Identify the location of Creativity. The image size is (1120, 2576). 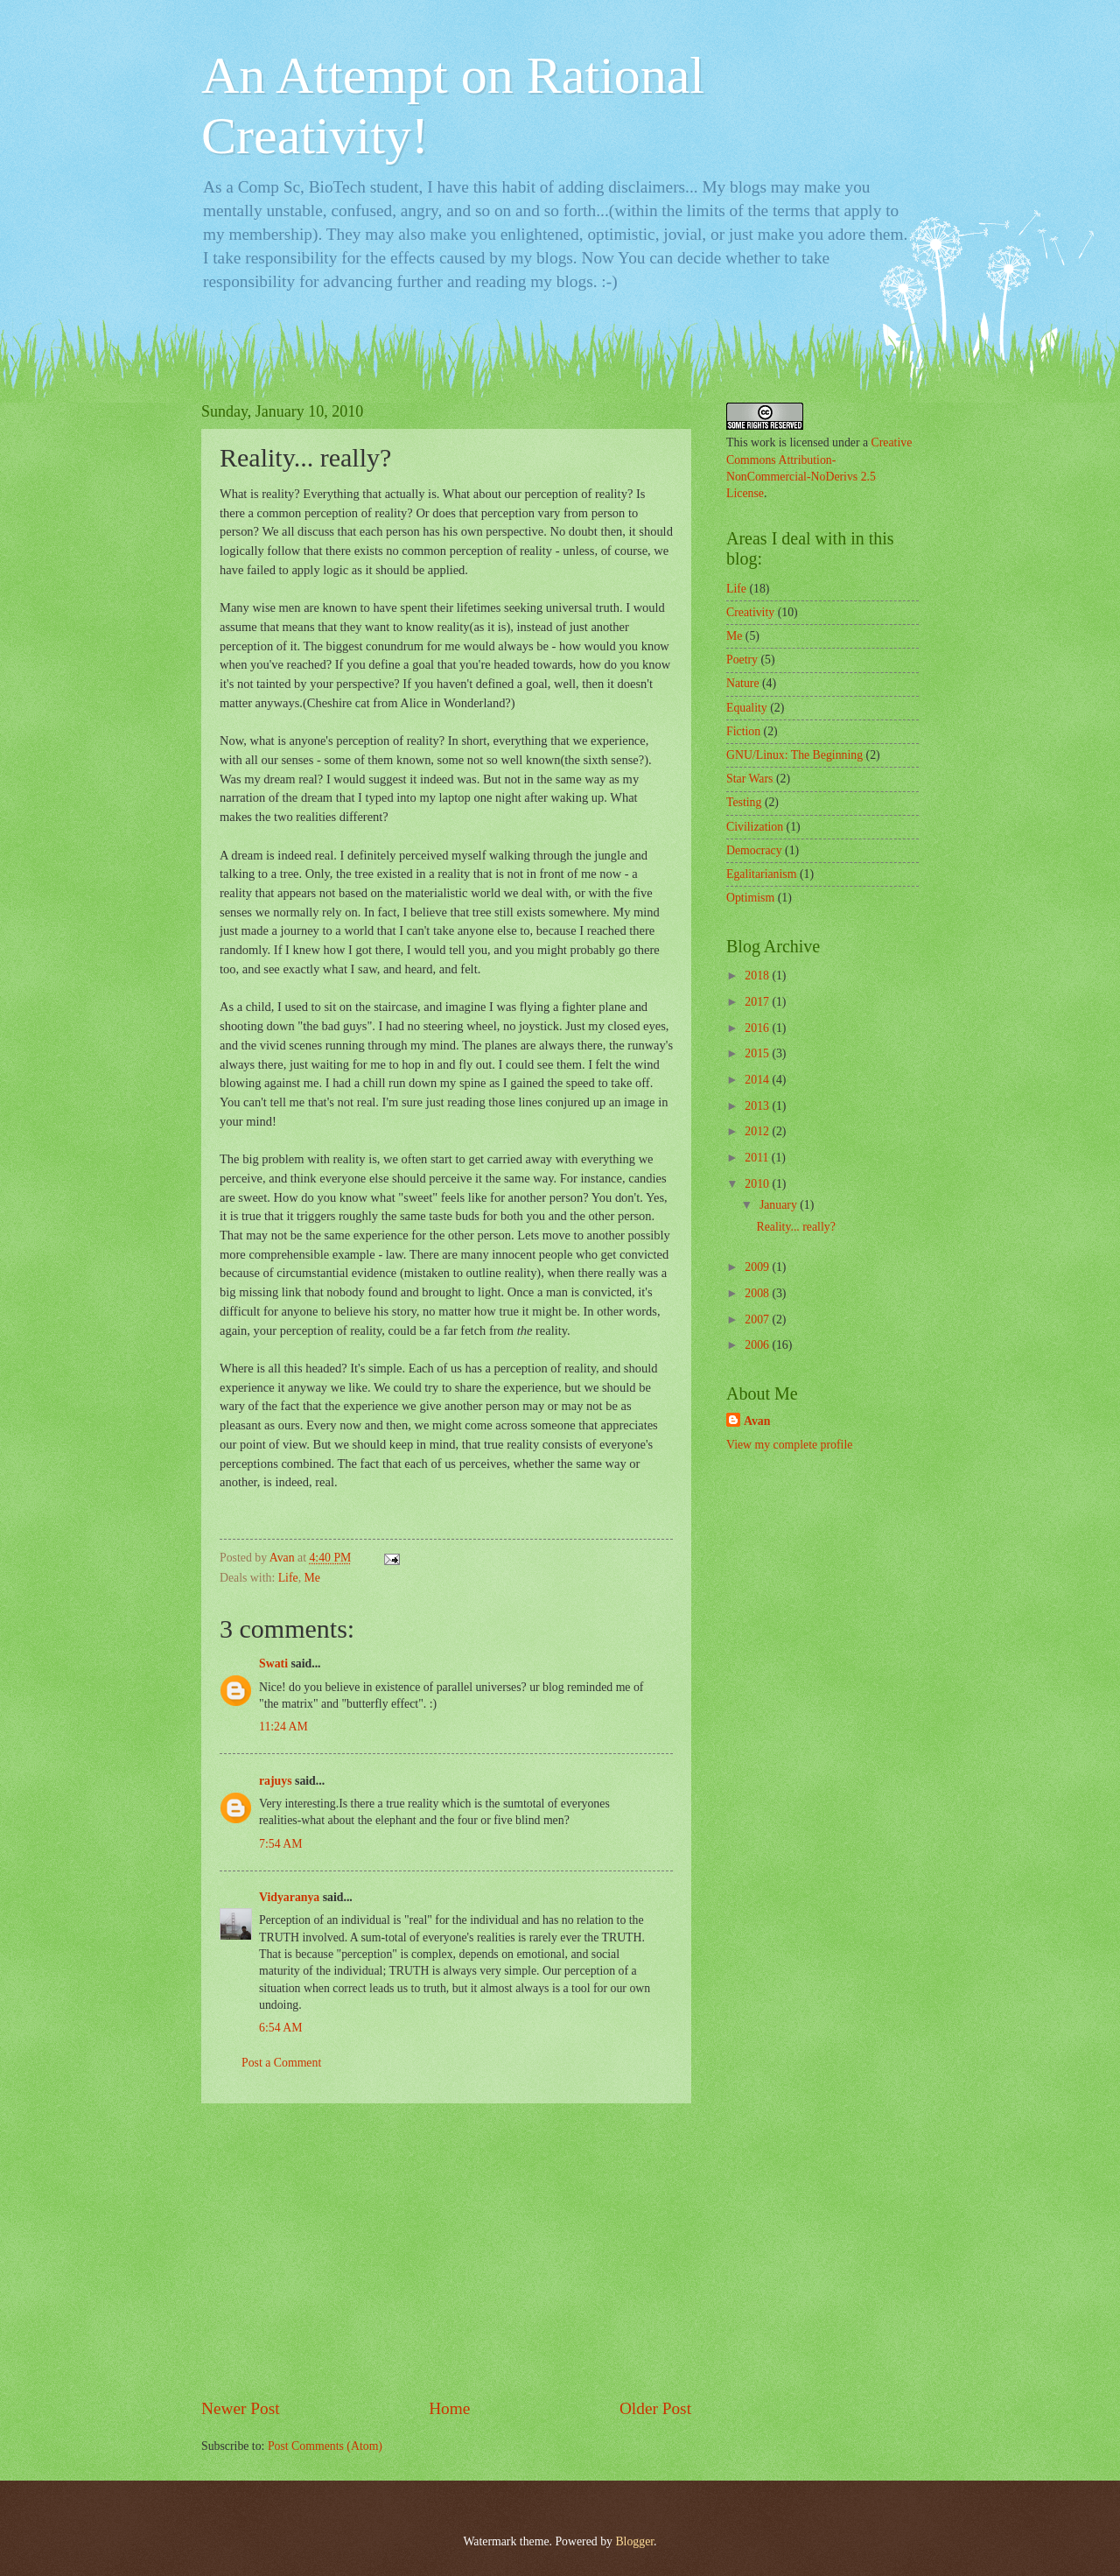
(750, 612).